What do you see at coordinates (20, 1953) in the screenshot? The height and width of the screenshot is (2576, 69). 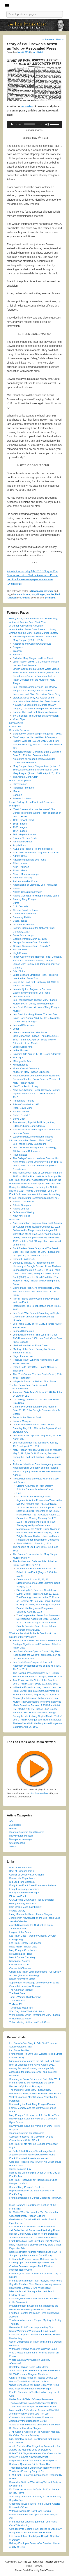 I see `Metapedia Leo Frank` at bounding box center [20, 1953].